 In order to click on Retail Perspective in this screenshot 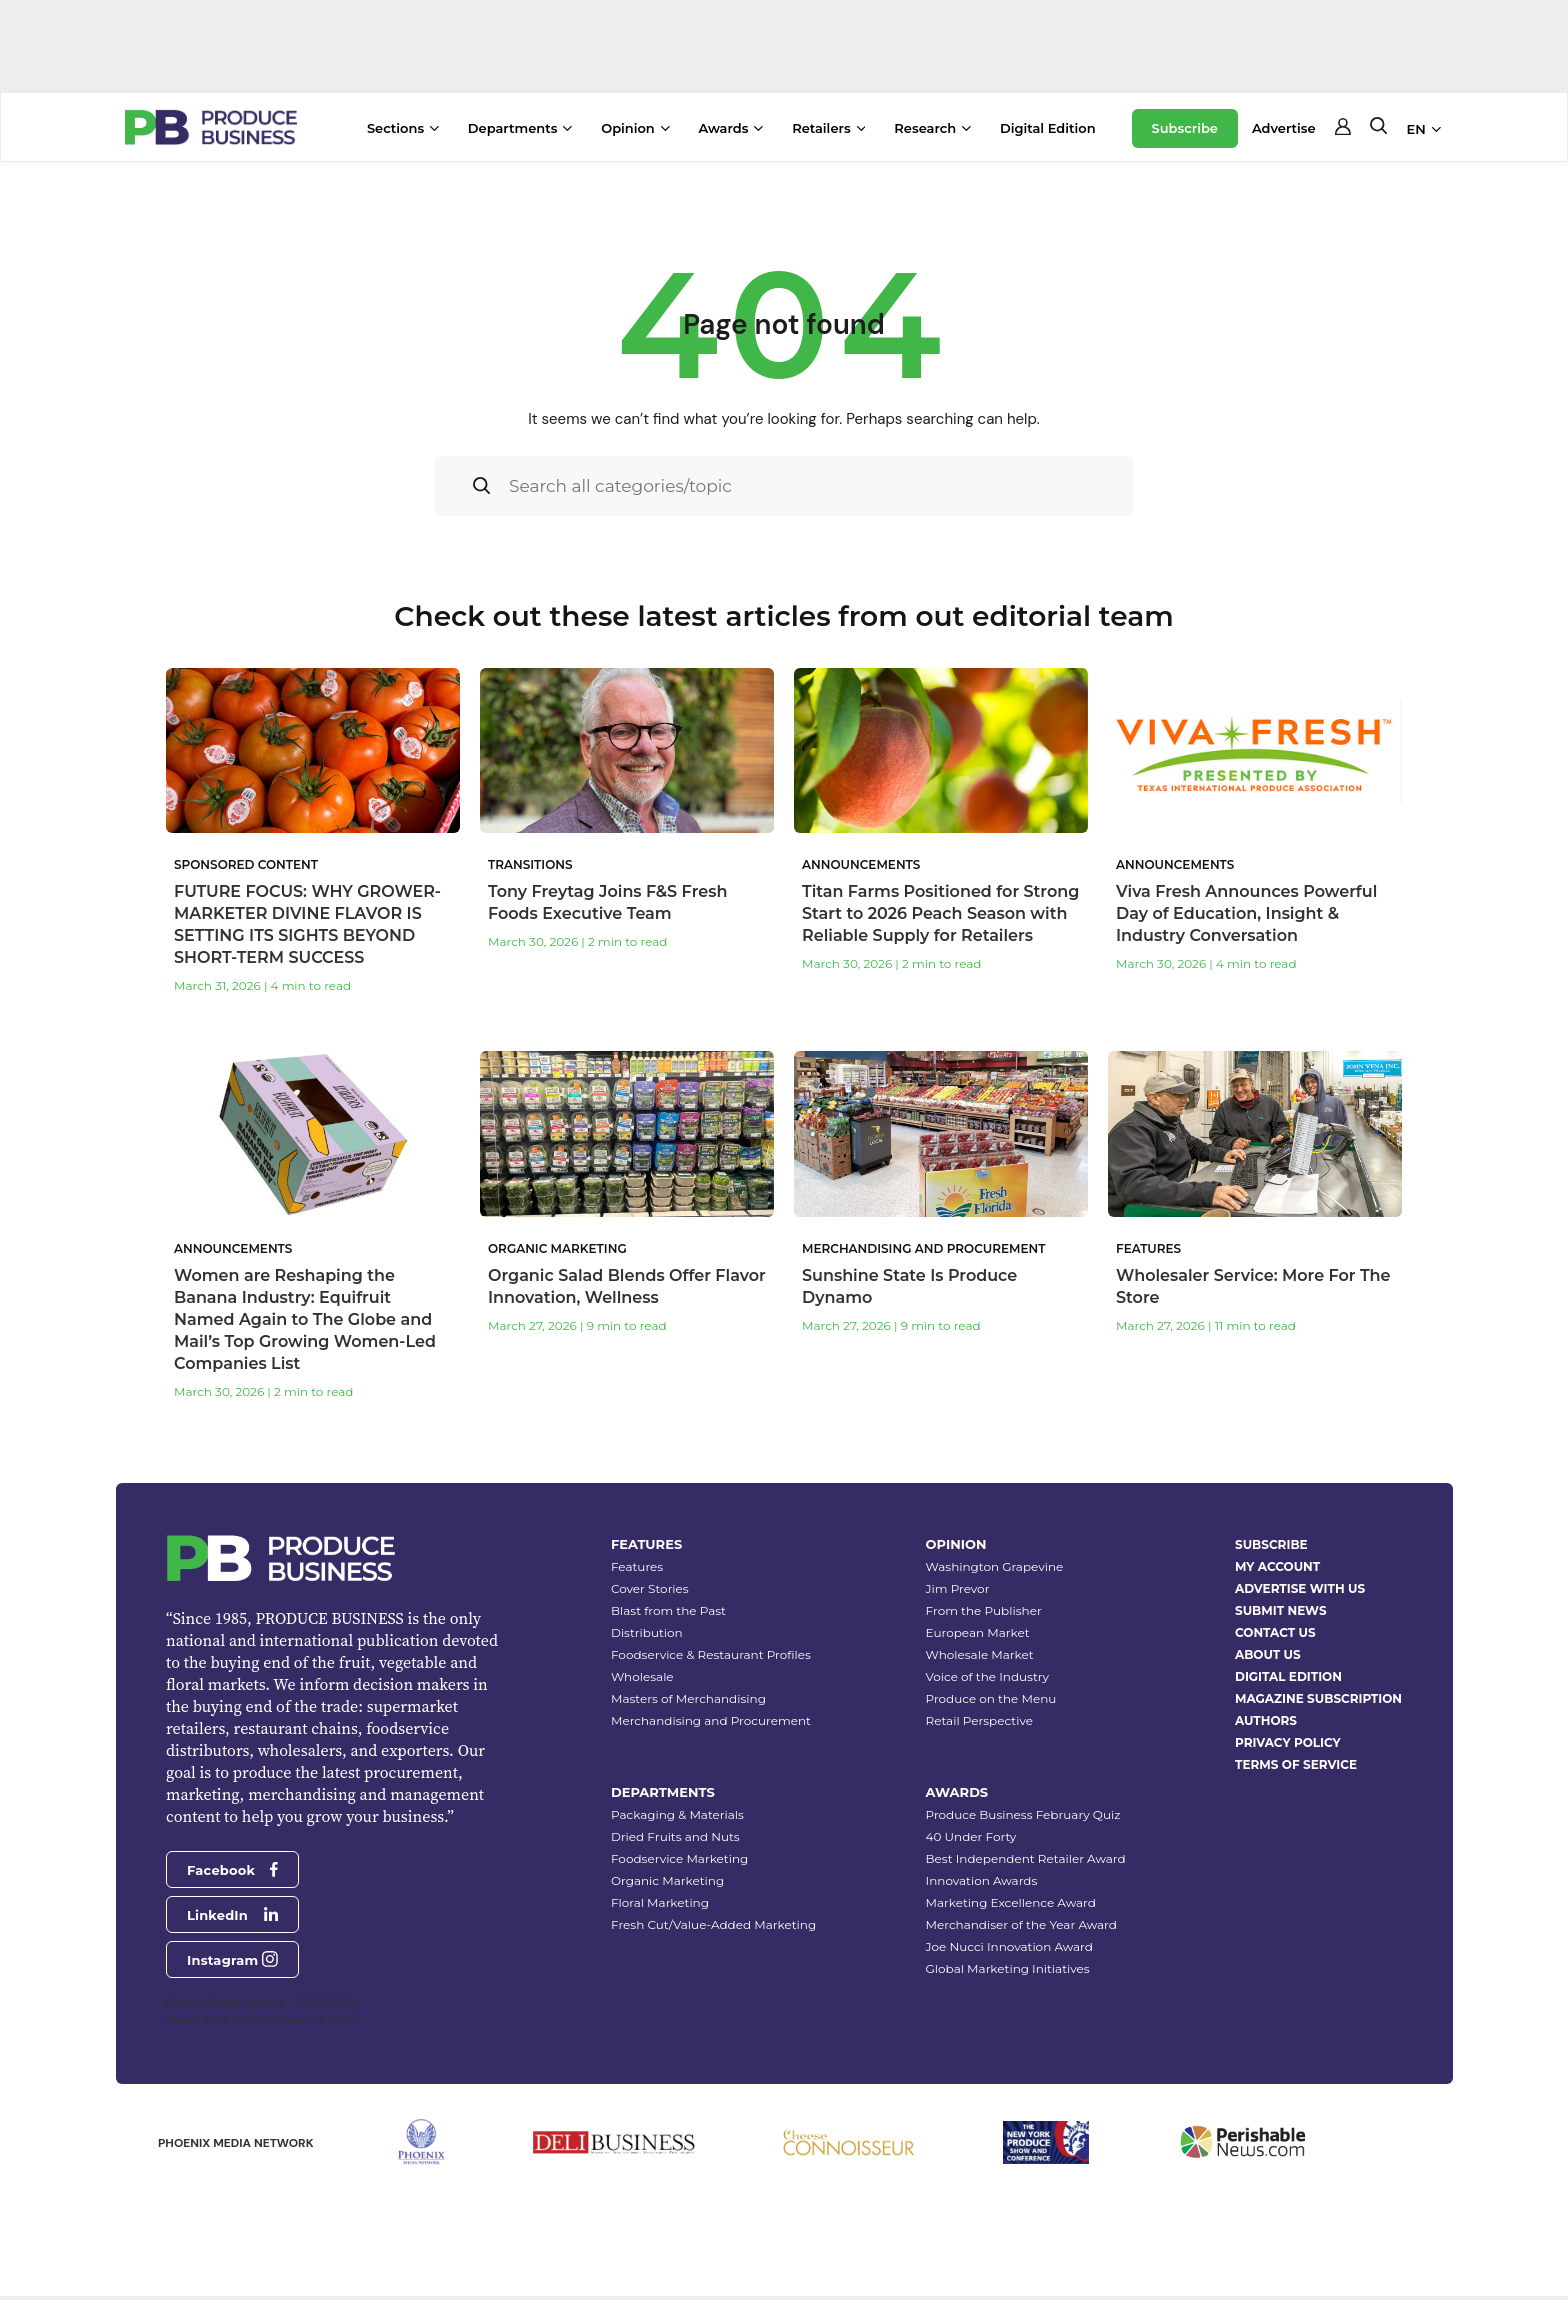, I will do `click(979, 1720)`.